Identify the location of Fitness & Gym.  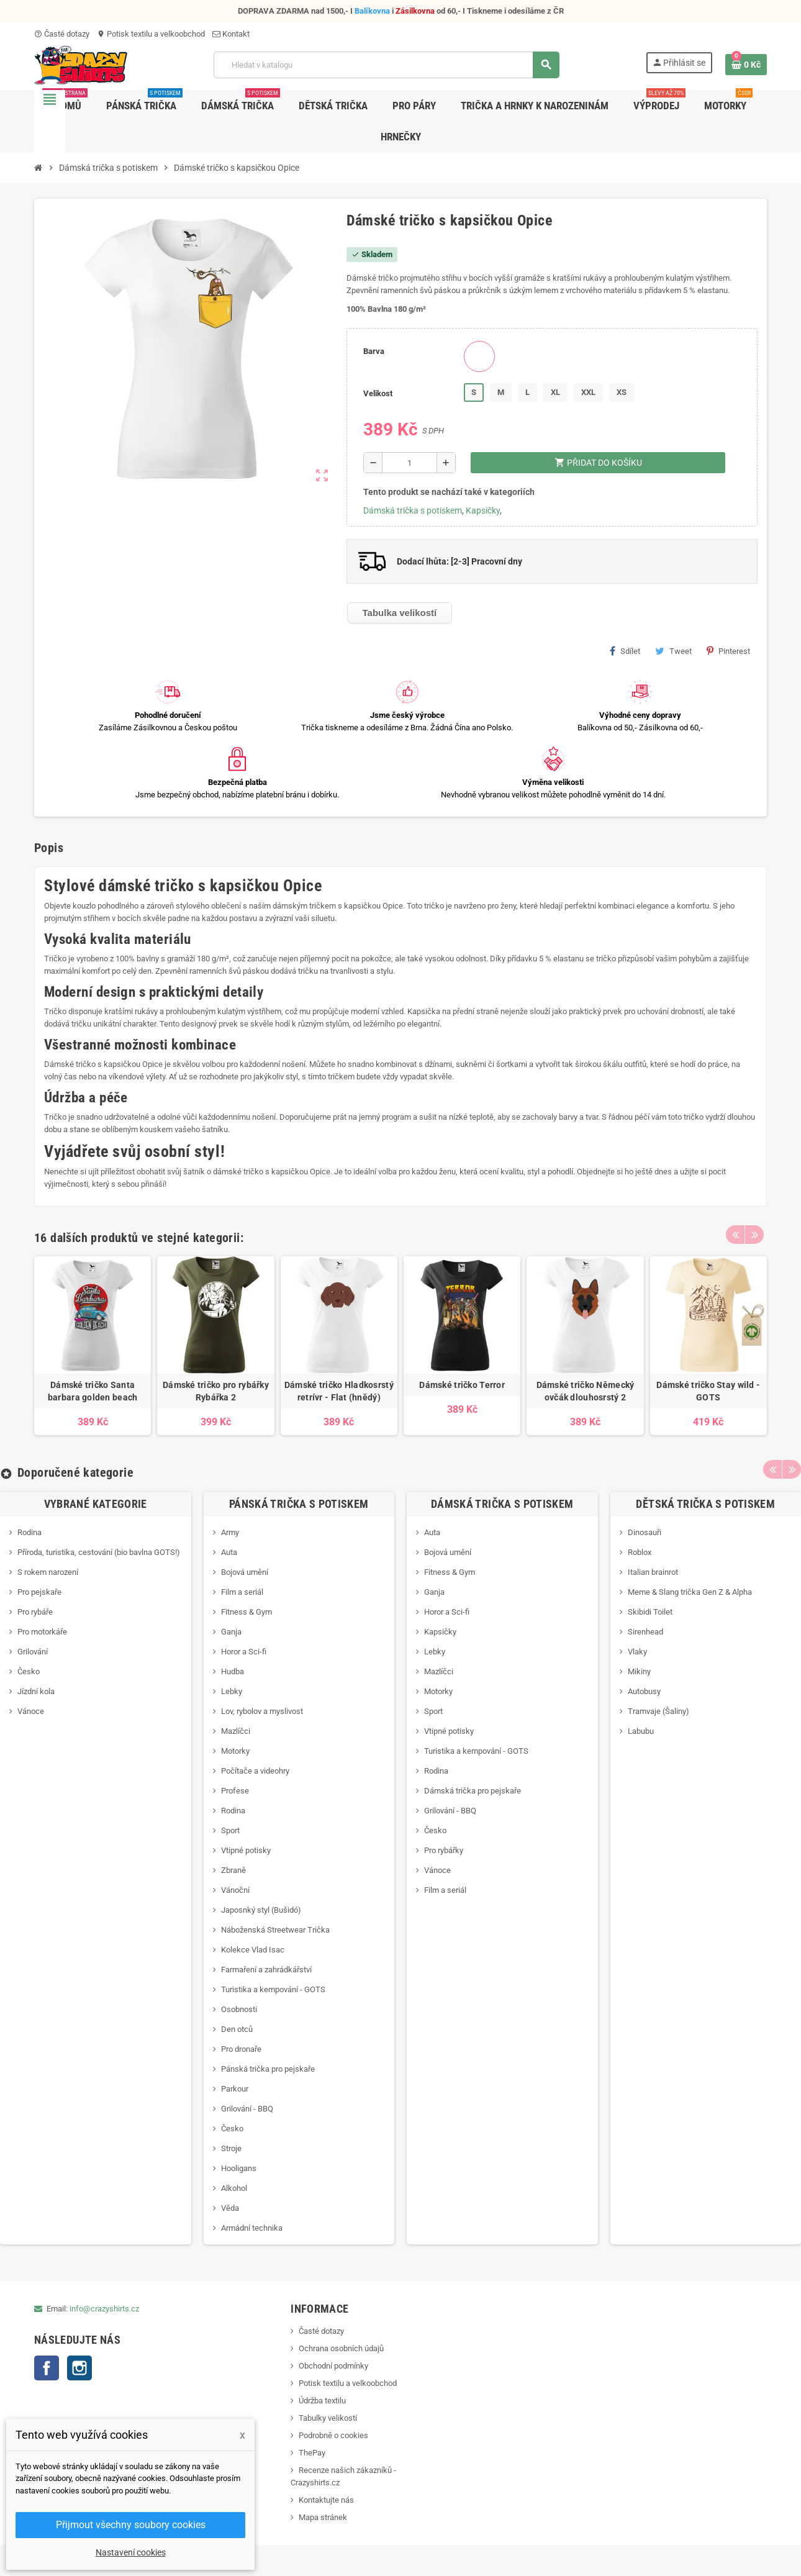
(246, 1612).